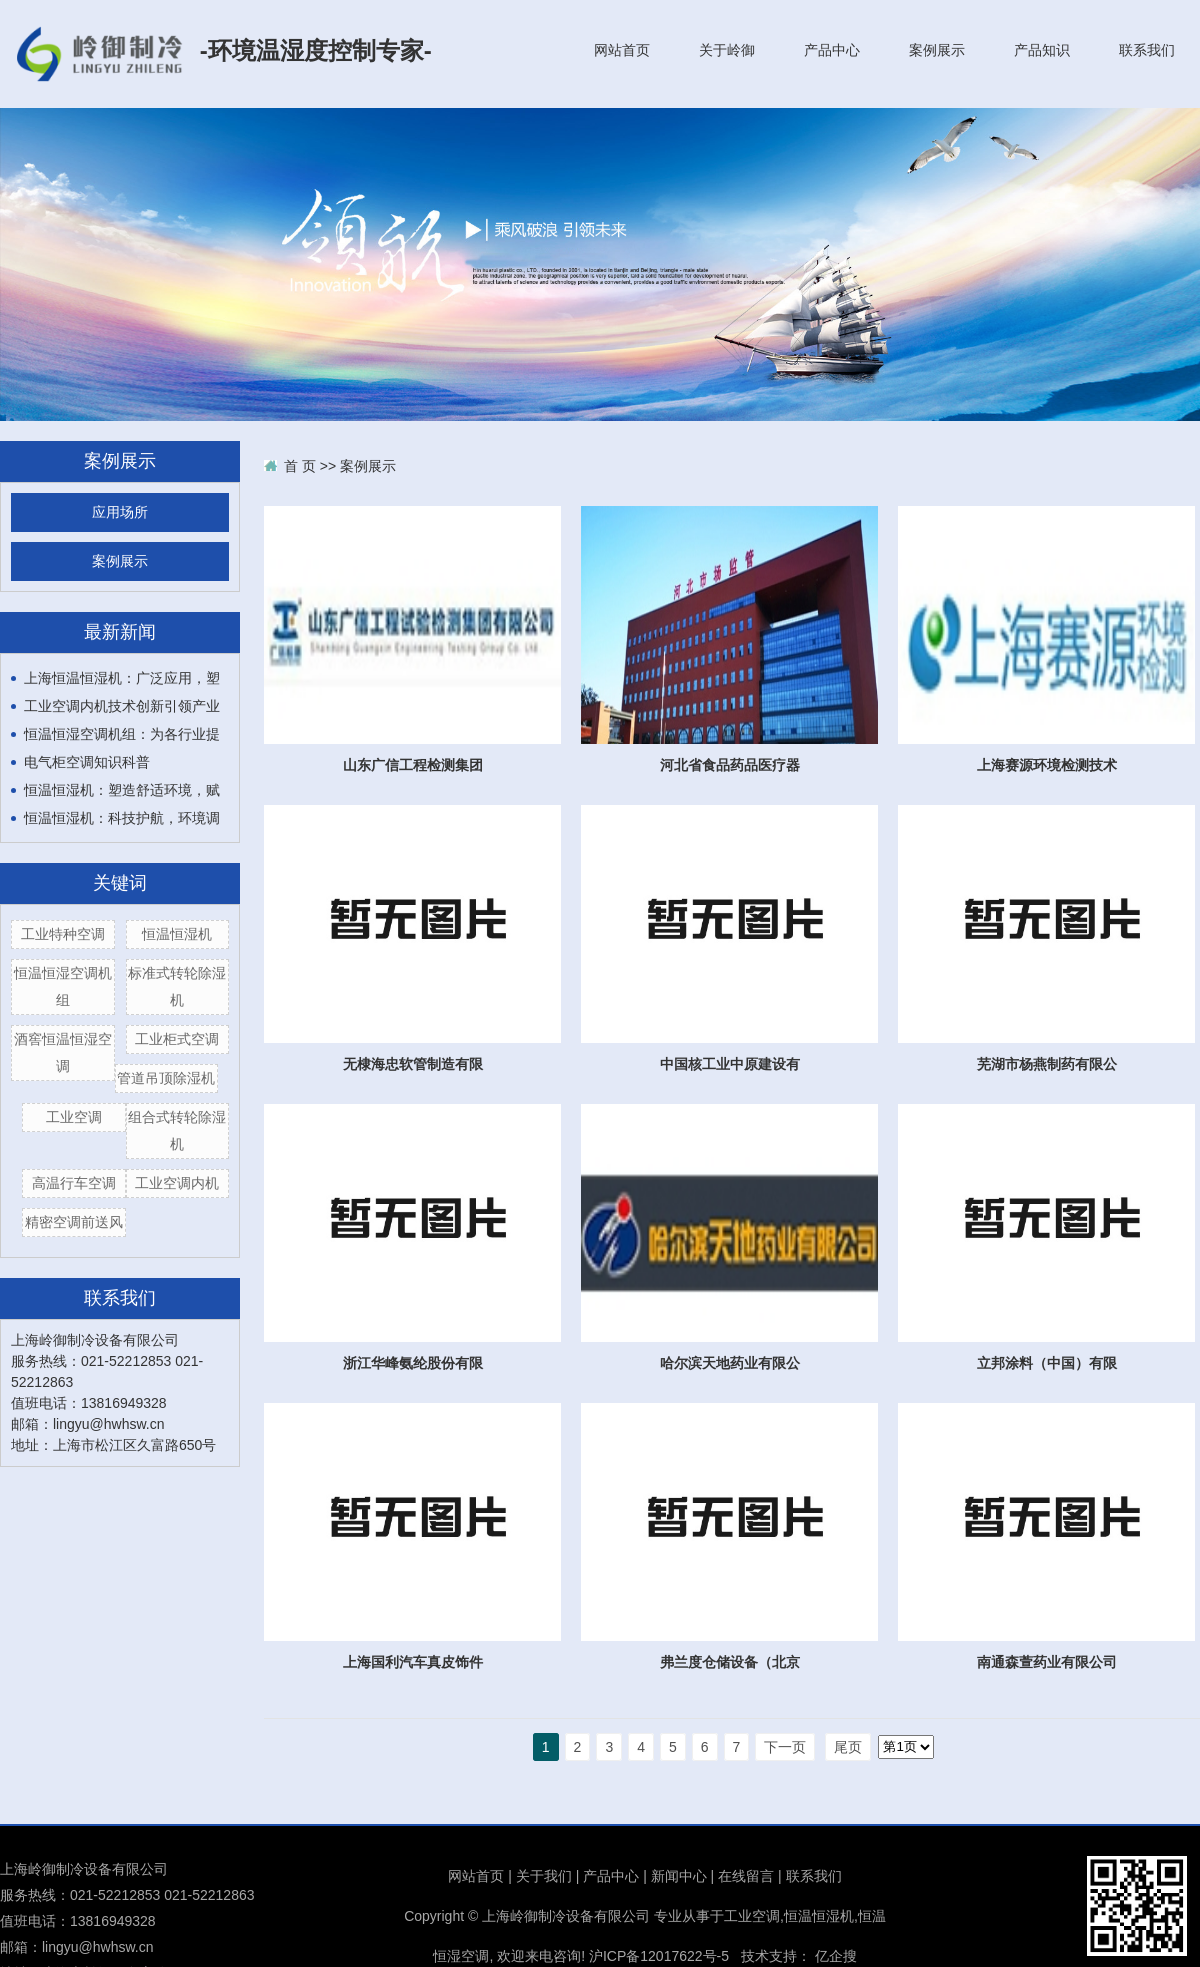 The image size is (1200, 1967). What do you see at coordinates (848, 1747) in the screenshot?
I see `尾页` at bounding box center [848, 1747].